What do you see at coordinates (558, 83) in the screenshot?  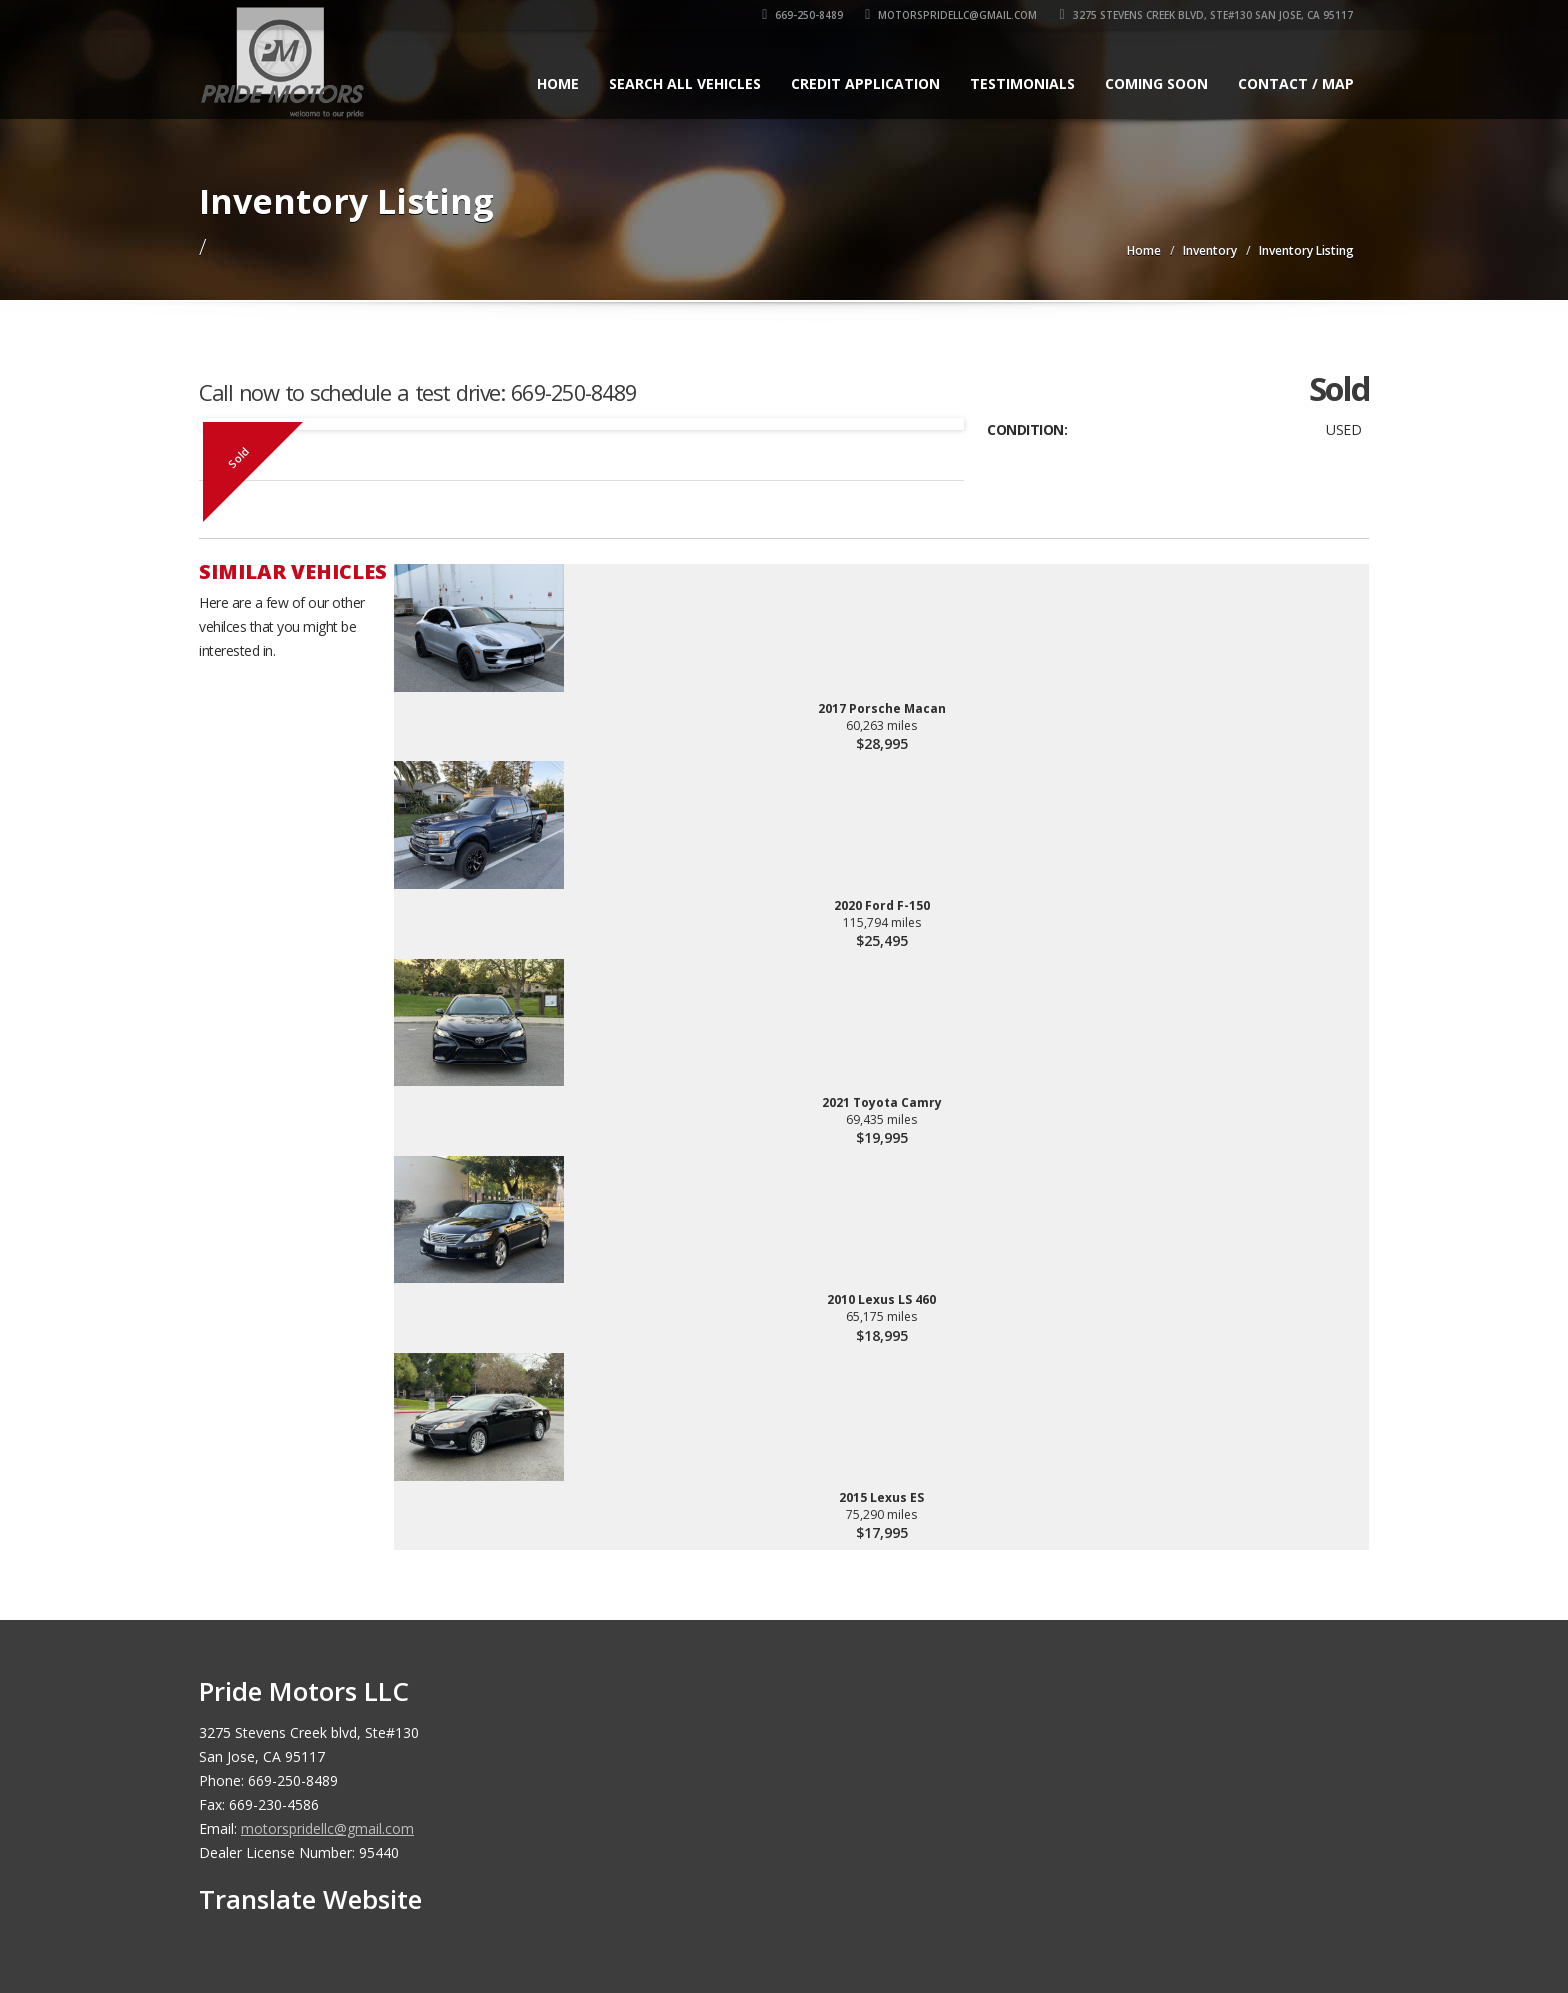 I see `Home` at bounding box center [558, 83].